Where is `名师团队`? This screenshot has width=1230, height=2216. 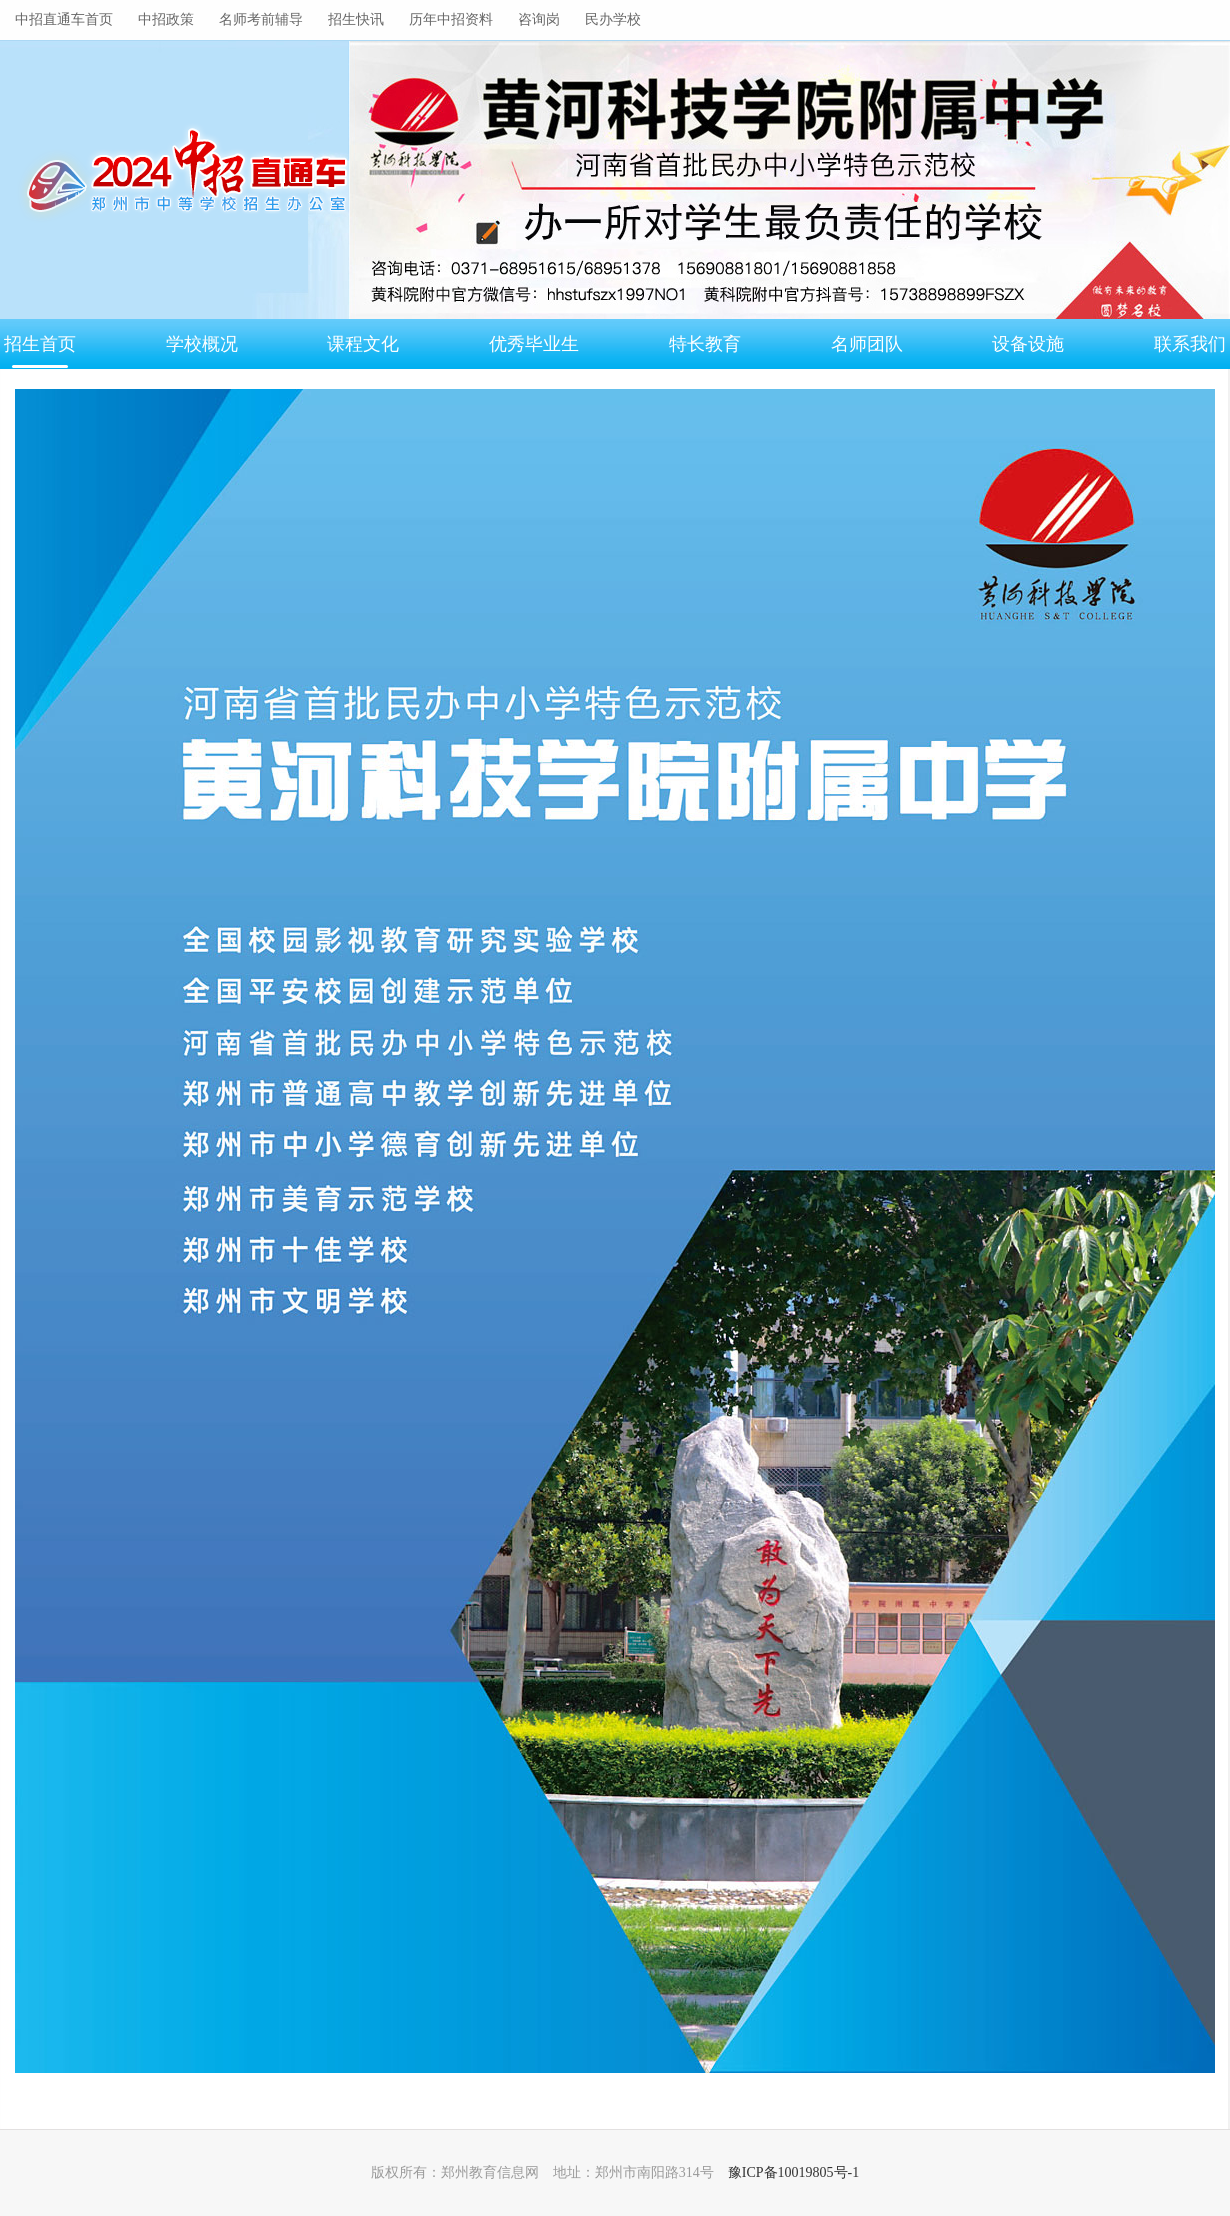
名师团队 is located at coordinates (867, 344).